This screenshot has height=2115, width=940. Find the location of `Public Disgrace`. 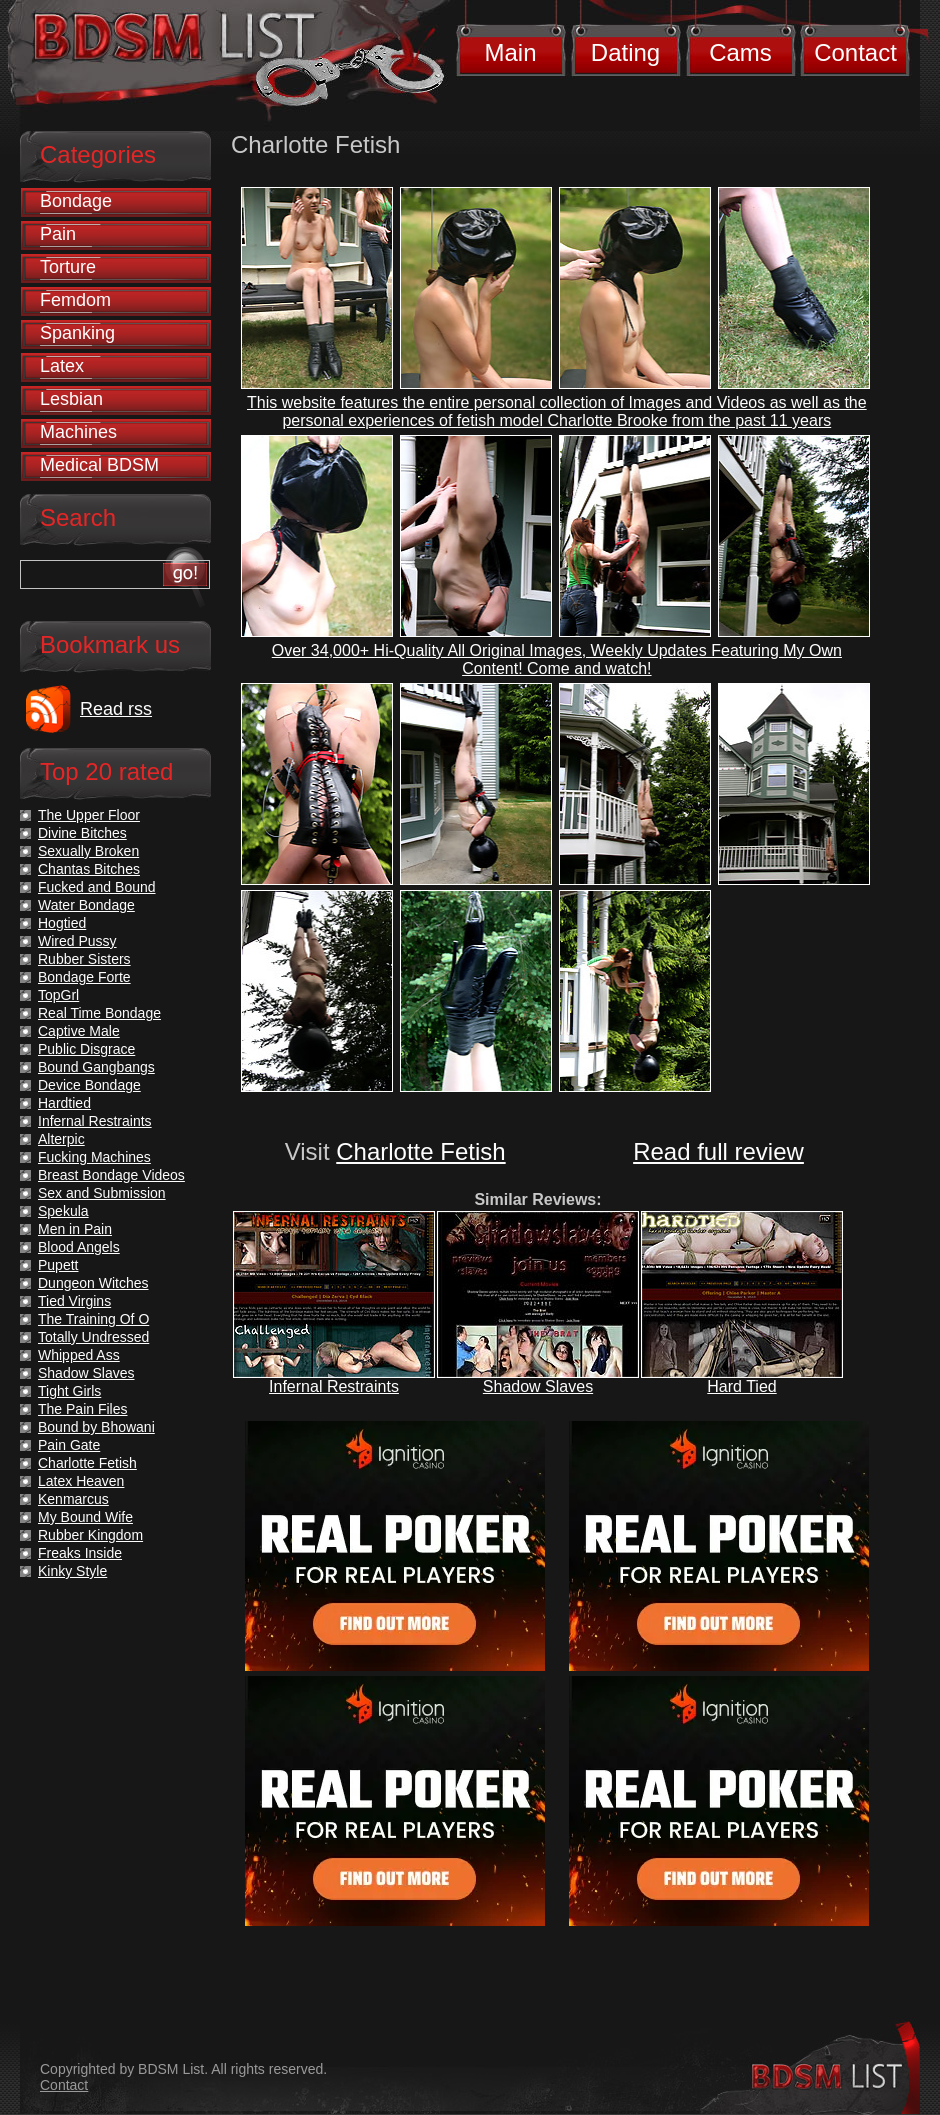

Public Disgrace is located at coordinates (86, 1049).